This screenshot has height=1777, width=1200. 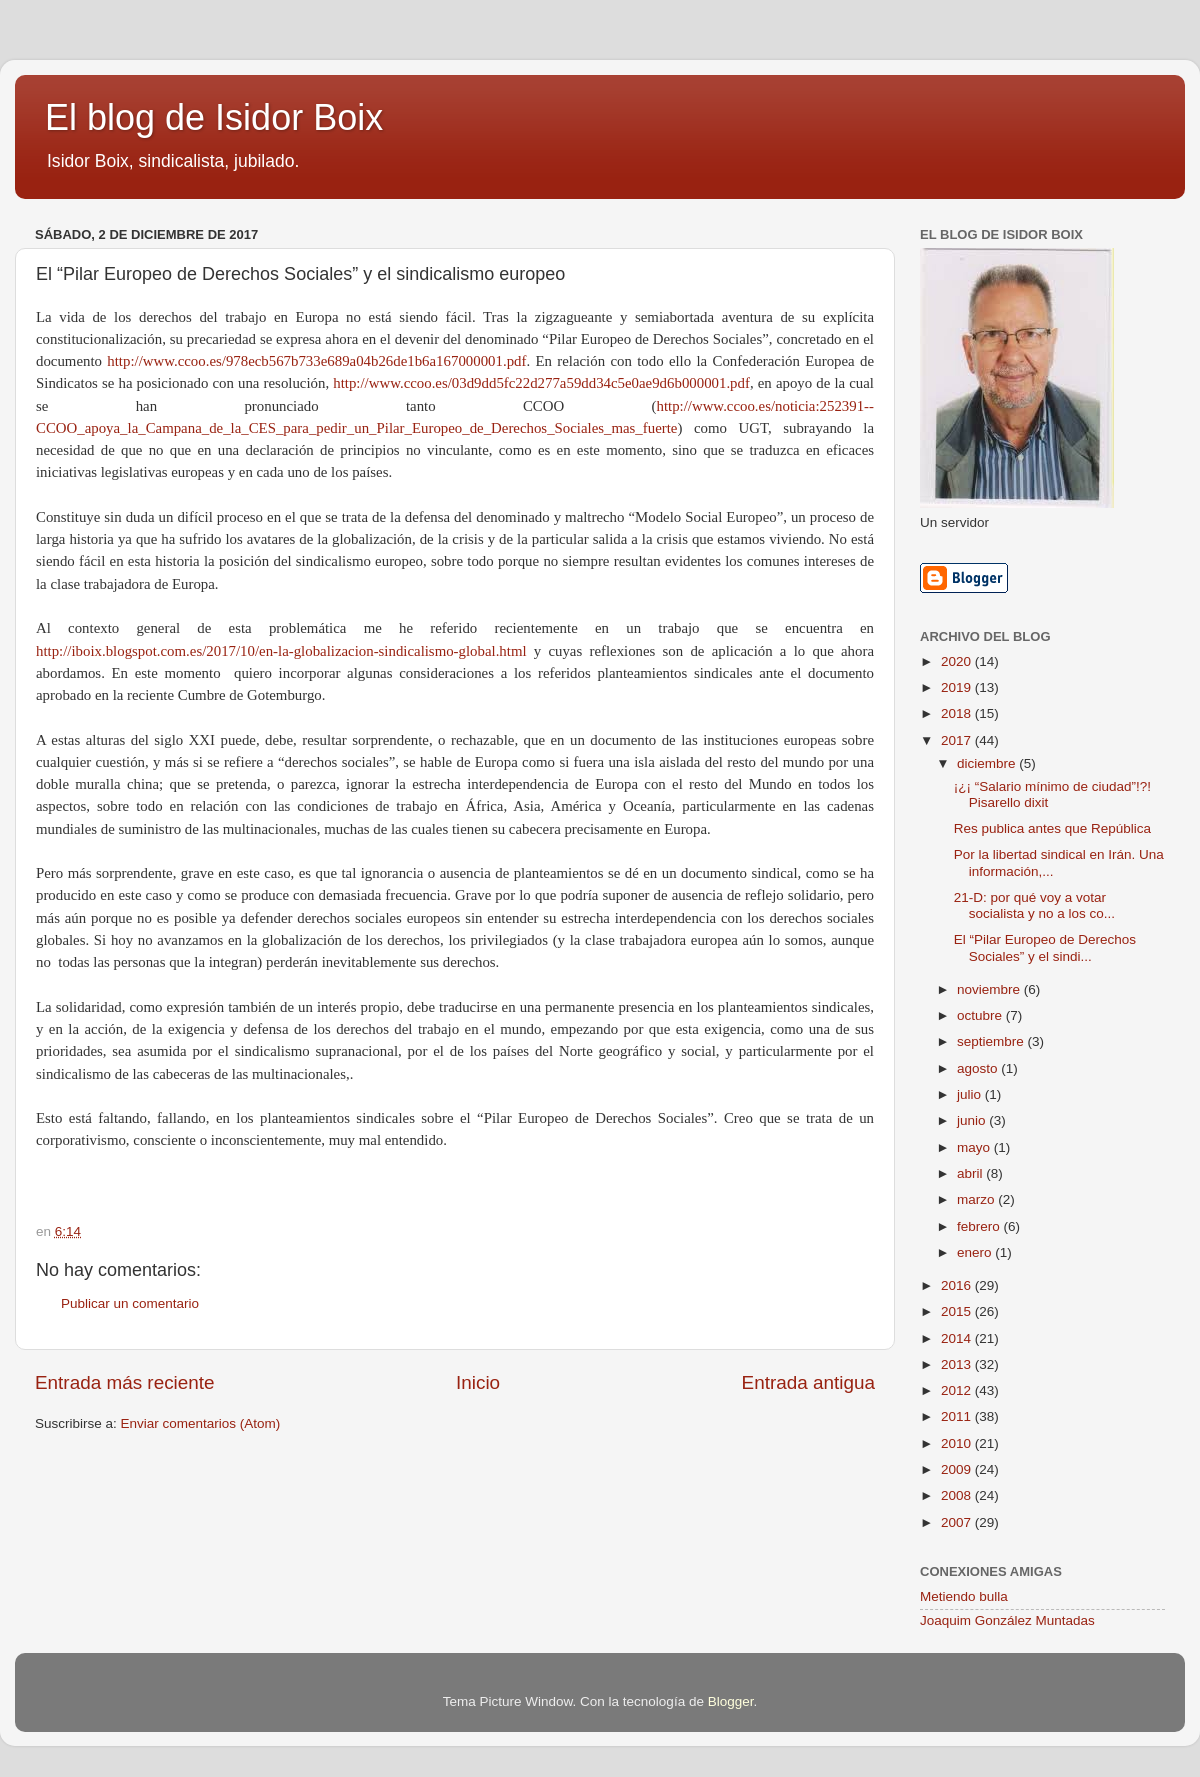 What do you see at coordinates (958, 687) in the screenshot?
I see `2019` at bounding box center [958, 687].